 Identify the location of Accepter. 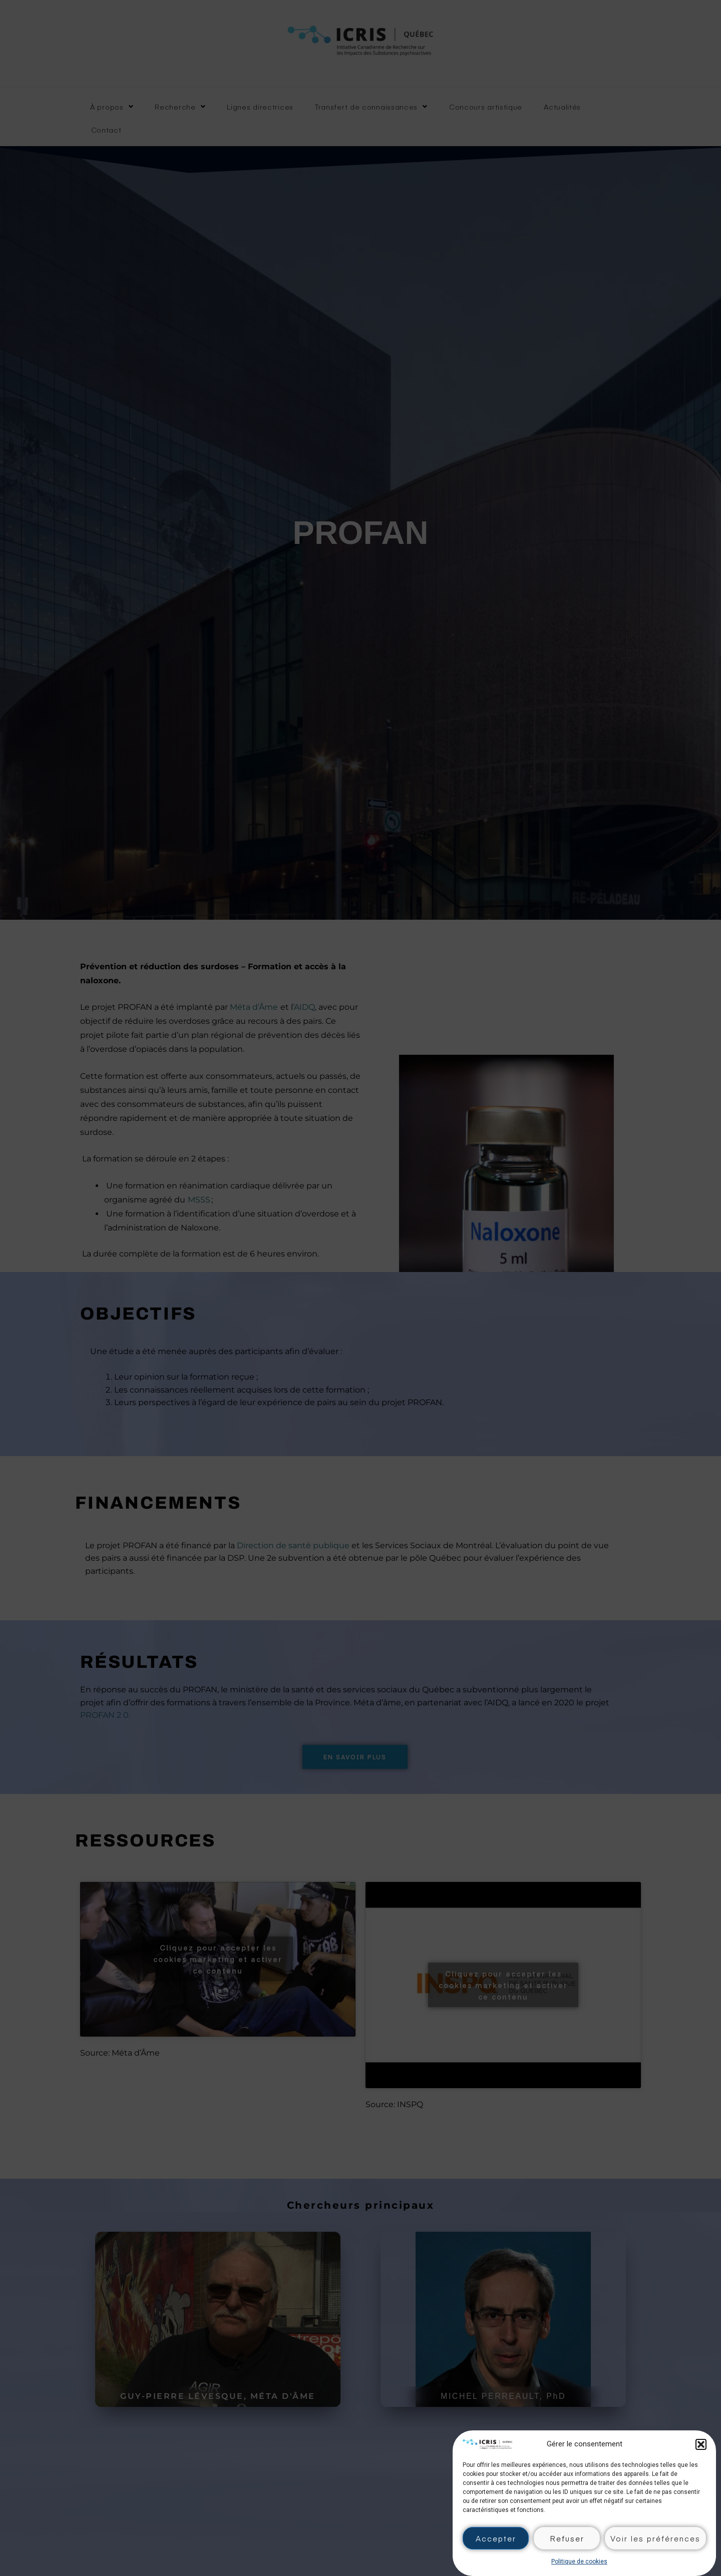
(496, 2538).